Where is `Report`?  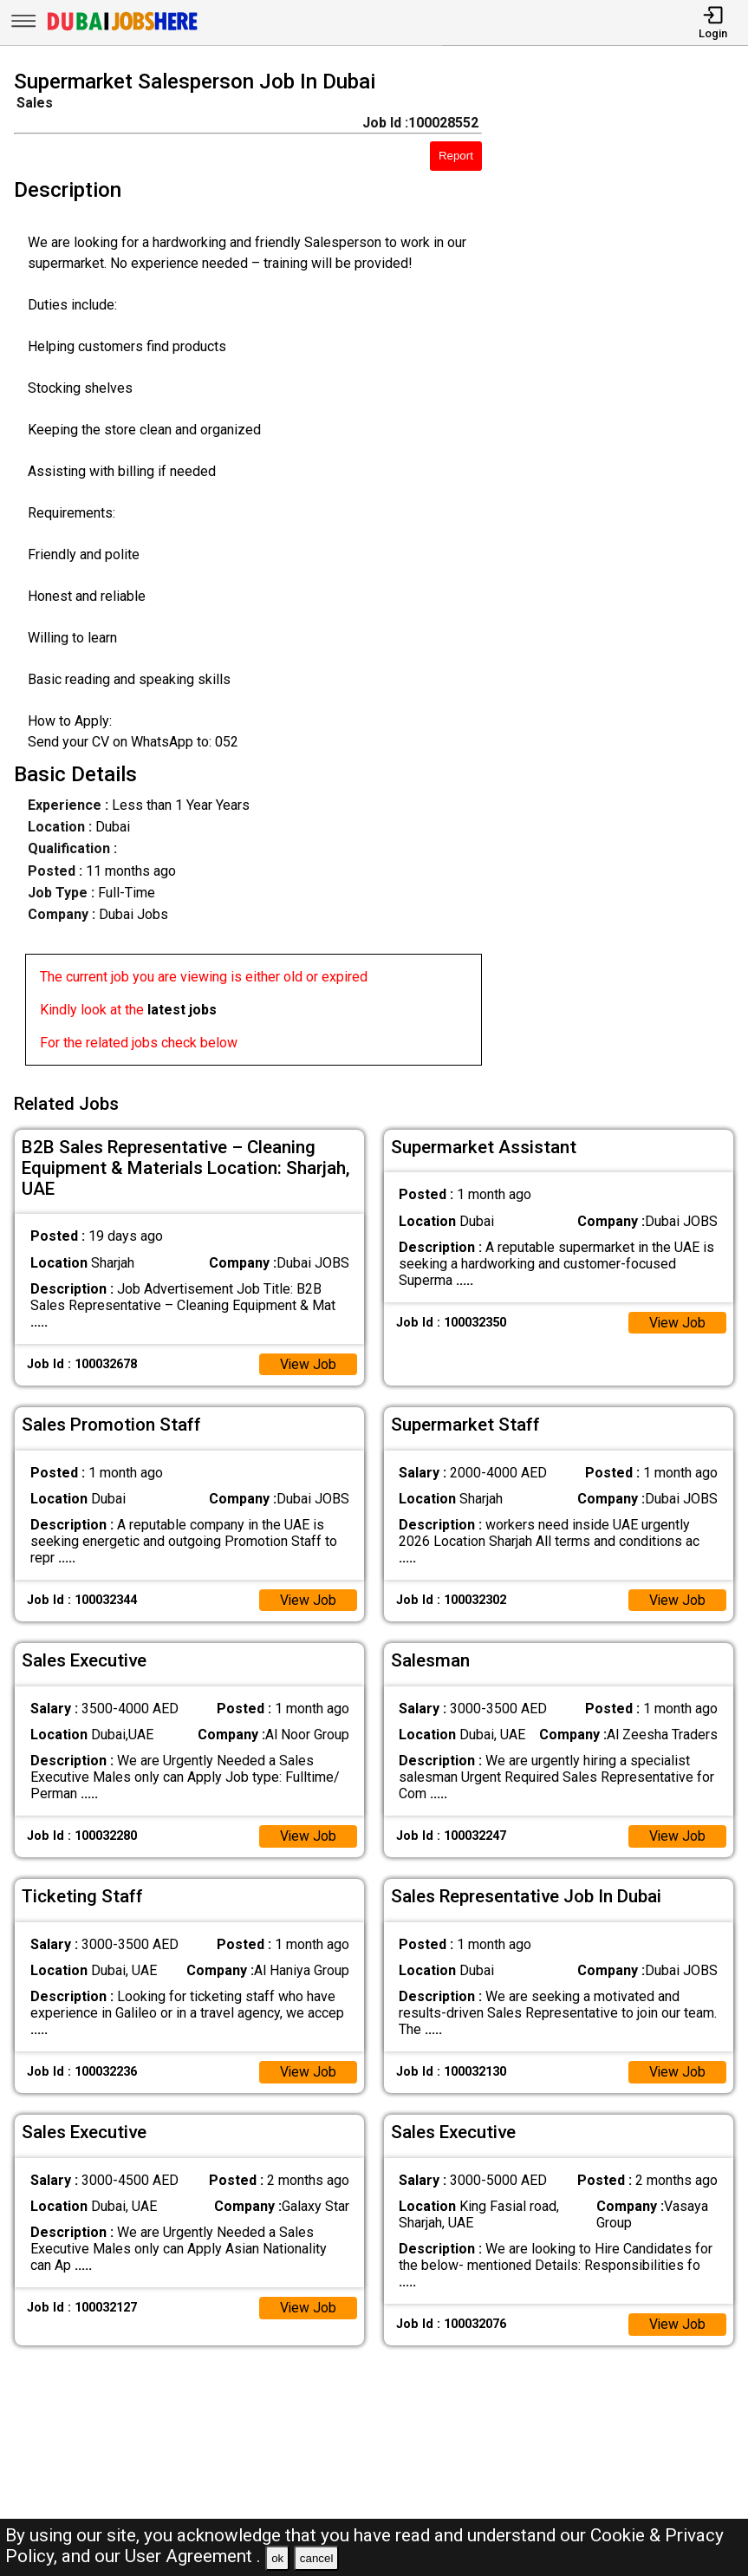 Report is located at coordinates (456, 155).